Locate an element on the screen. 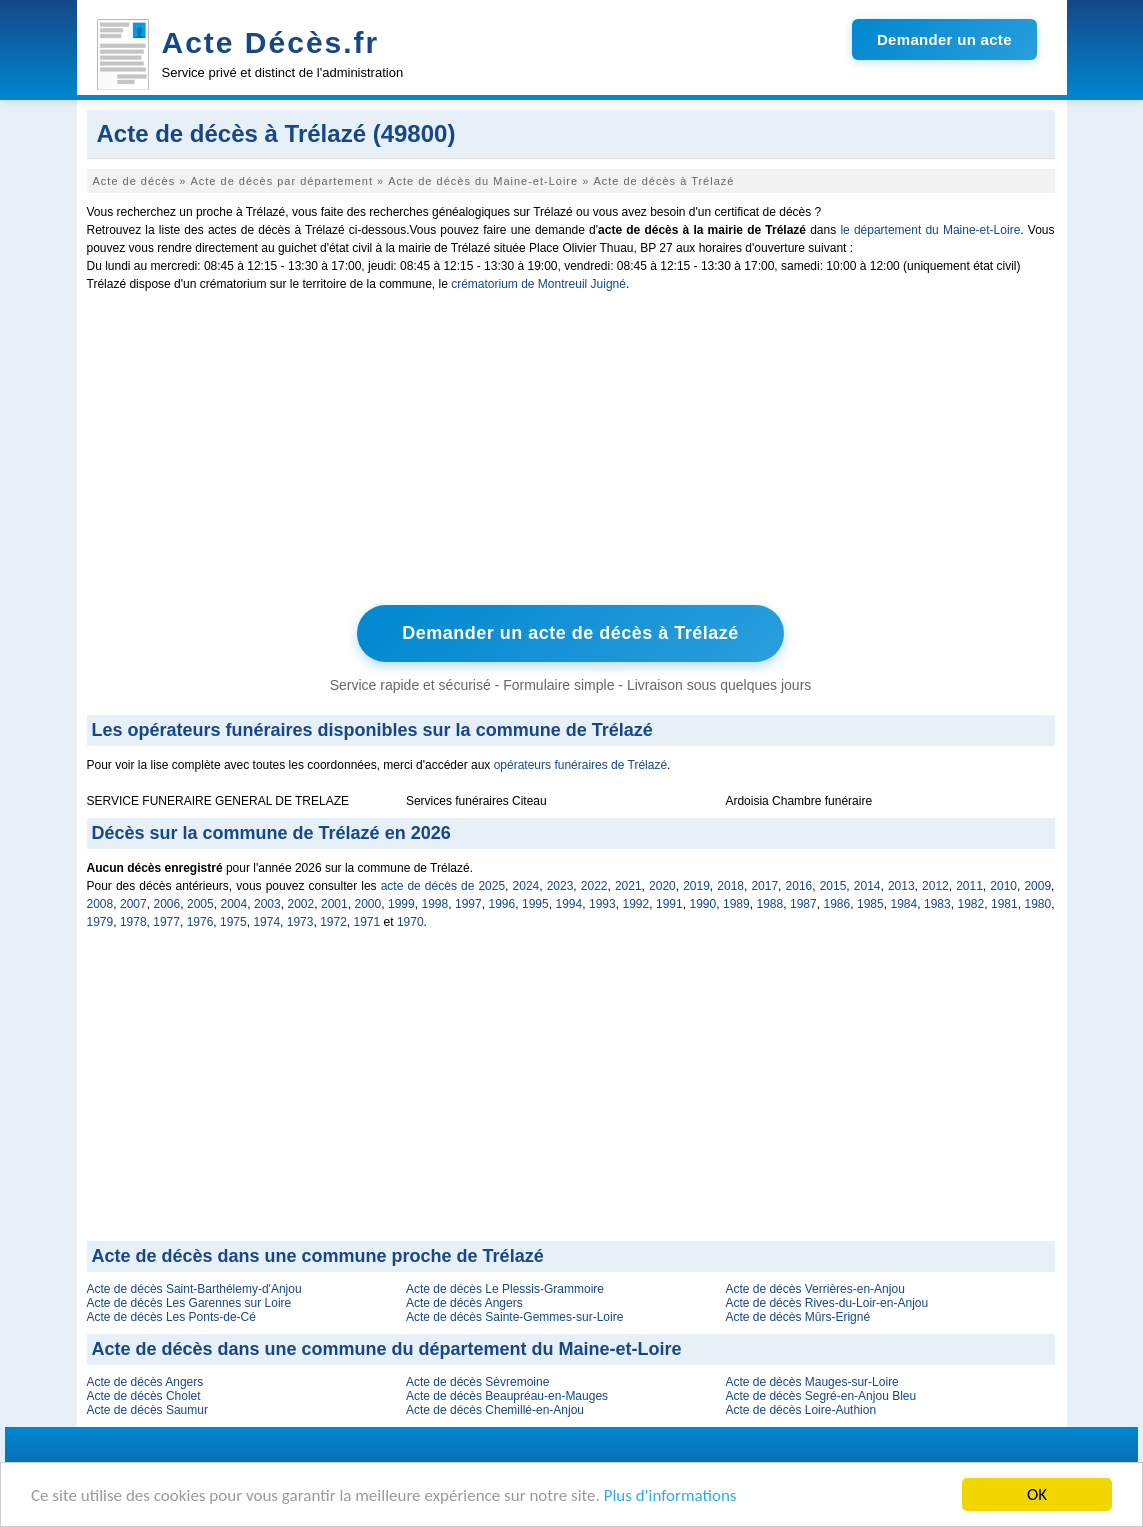 The image size is (1143, 1527). 1994 is located at coordinates (569, 904).